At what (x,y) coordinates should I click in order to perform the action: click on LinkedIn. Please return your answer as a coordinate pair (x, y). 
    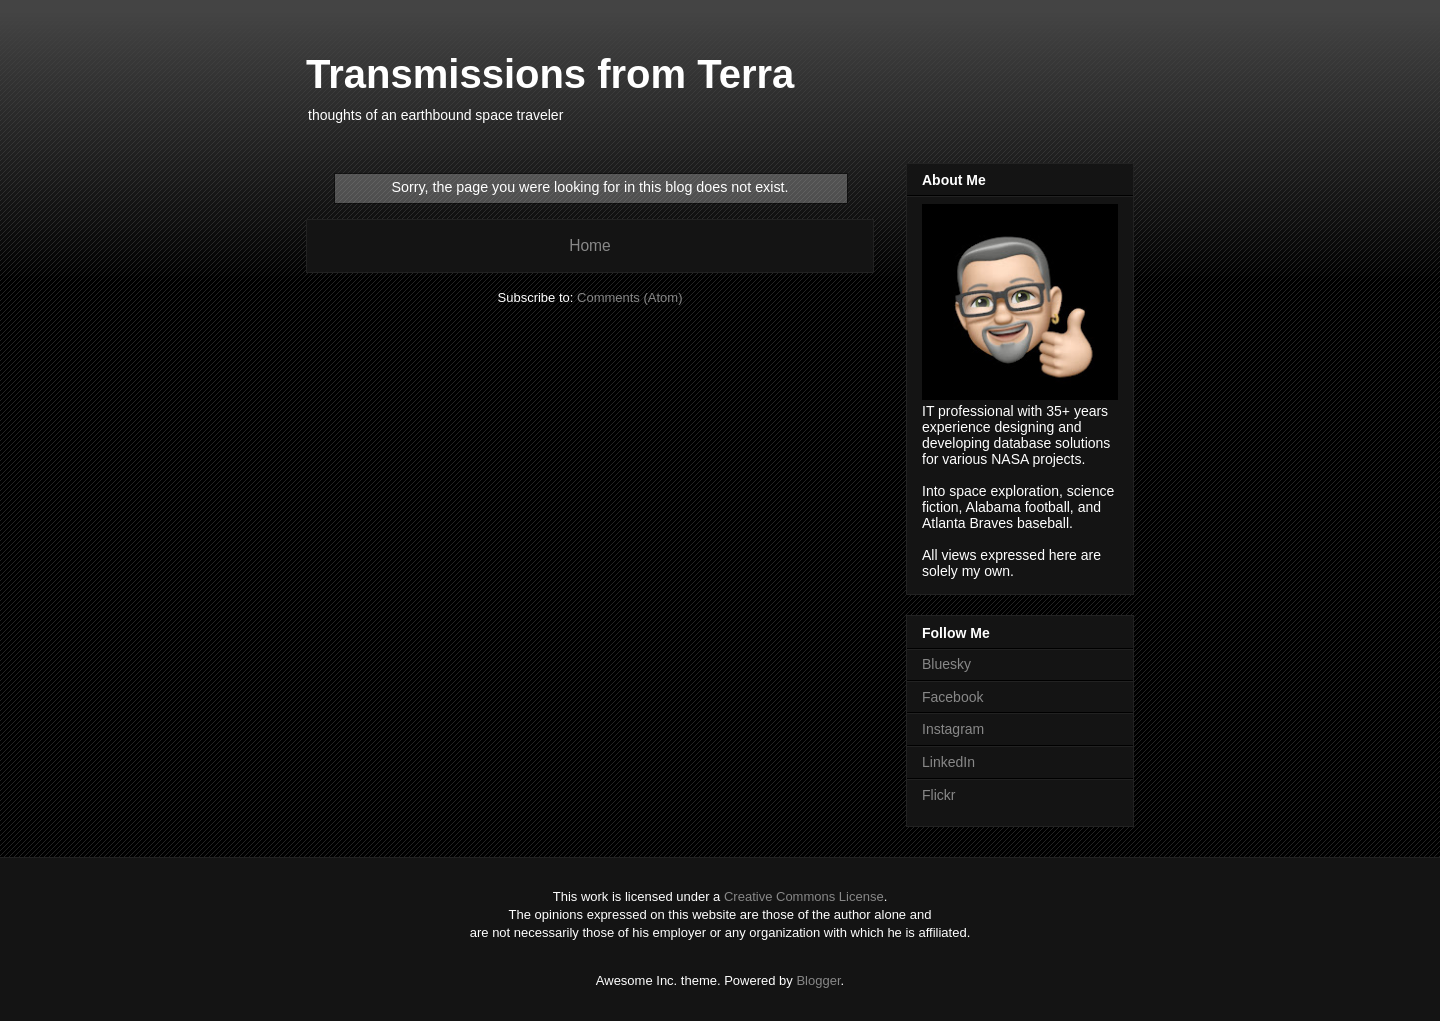
    Looking at the image, I should click on (948, 762).